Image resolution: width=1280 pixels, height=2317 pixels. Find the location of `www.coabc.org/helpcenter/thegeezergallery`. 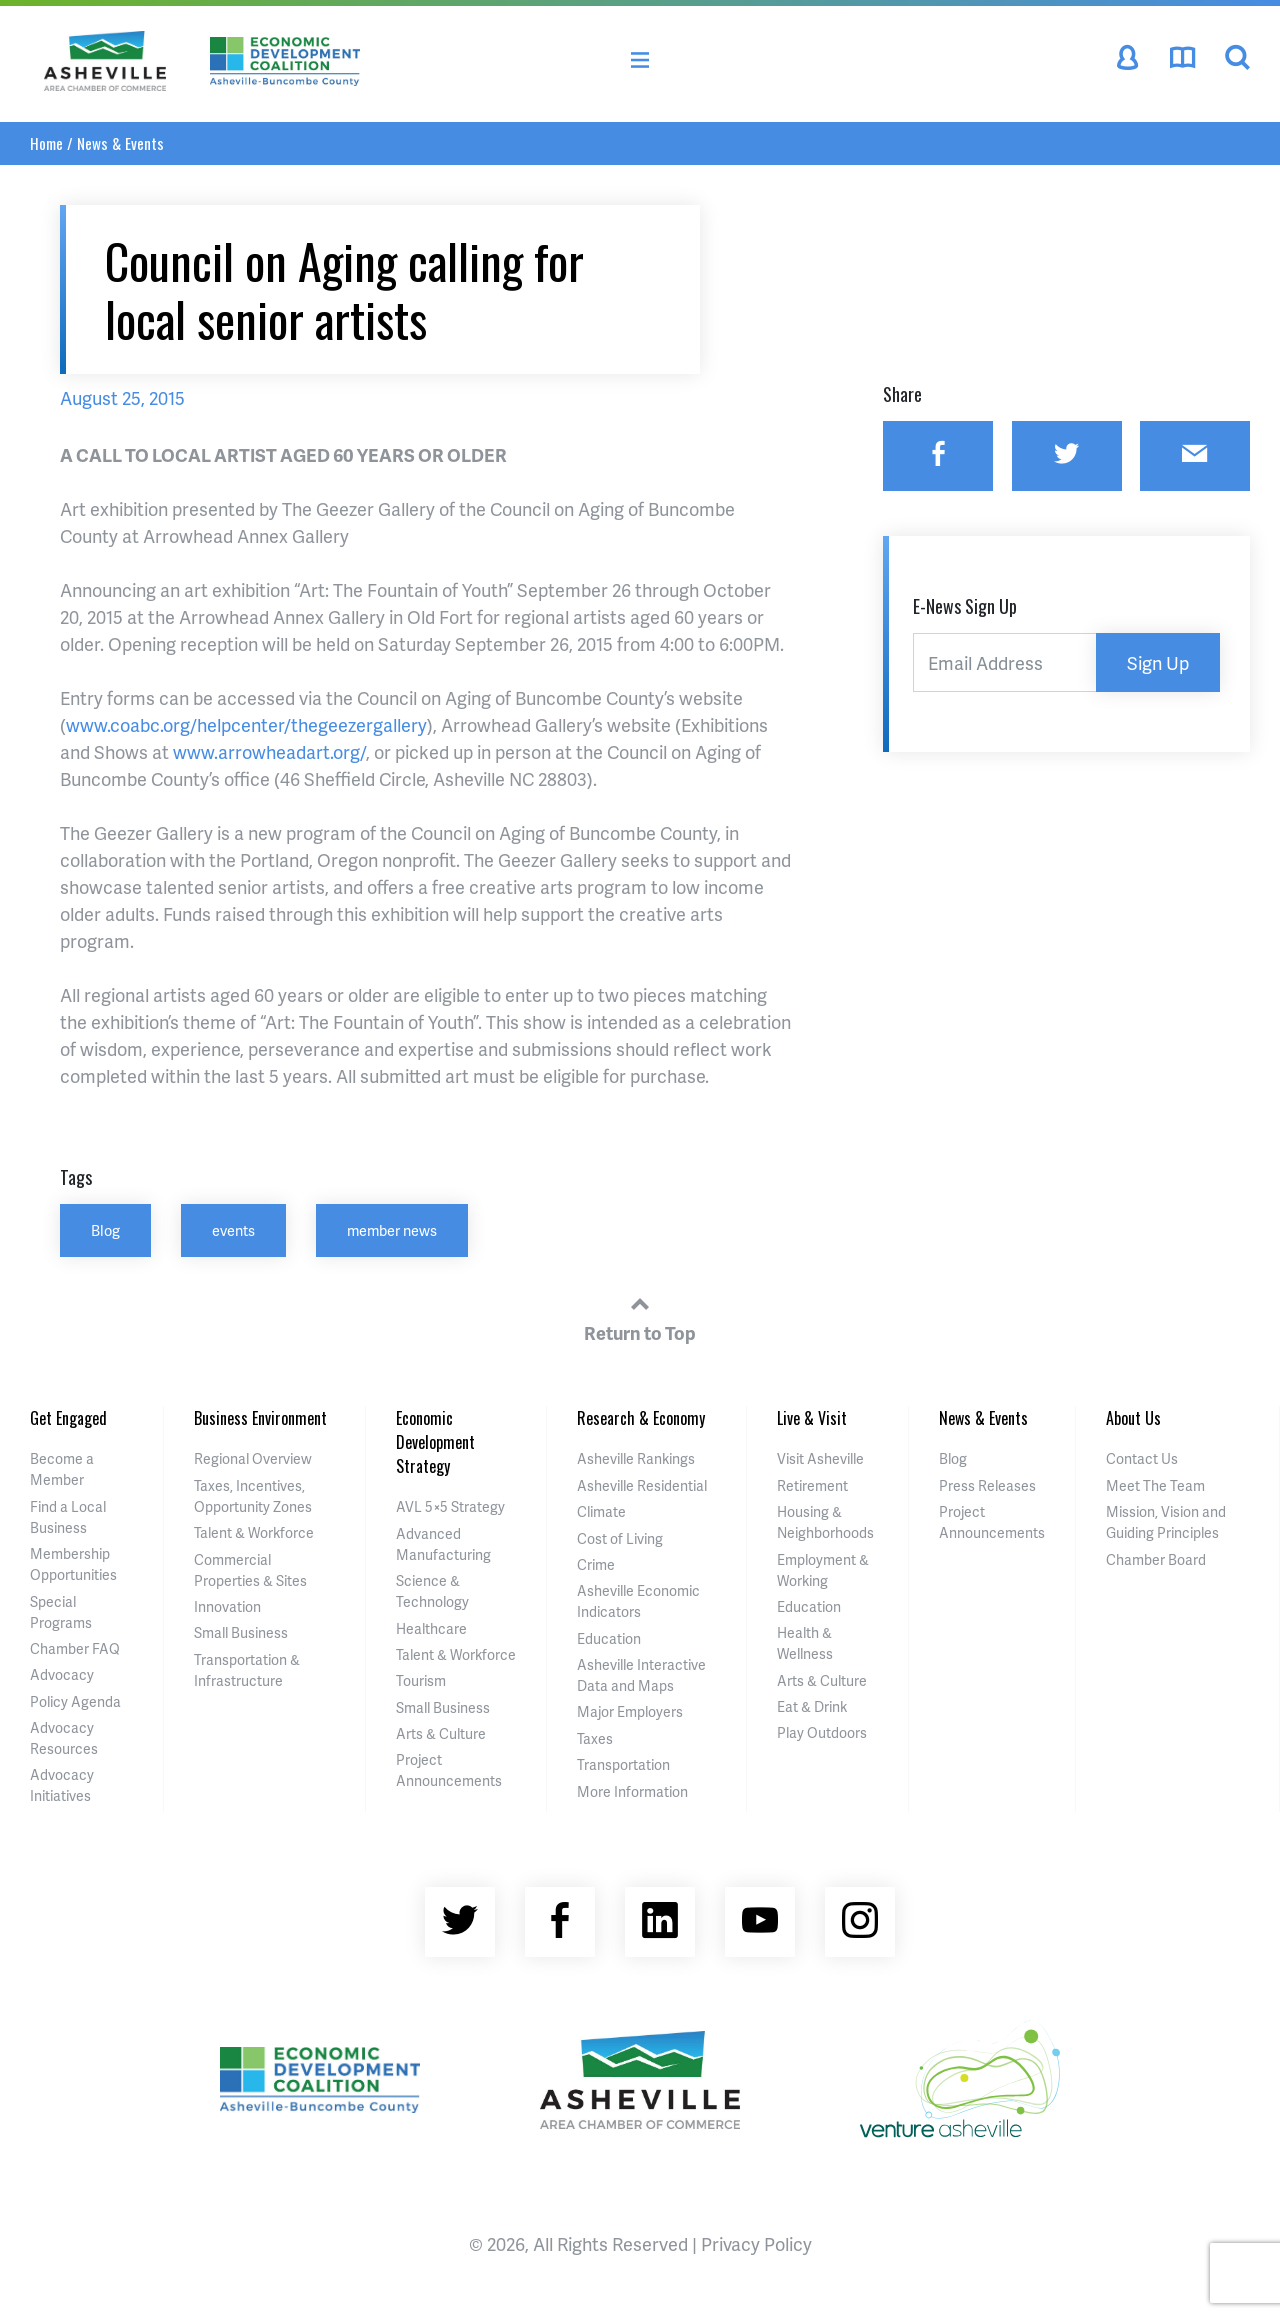

www.coabc.org/helpcenter/thegeezergallery is located at coordinates (246, 724).